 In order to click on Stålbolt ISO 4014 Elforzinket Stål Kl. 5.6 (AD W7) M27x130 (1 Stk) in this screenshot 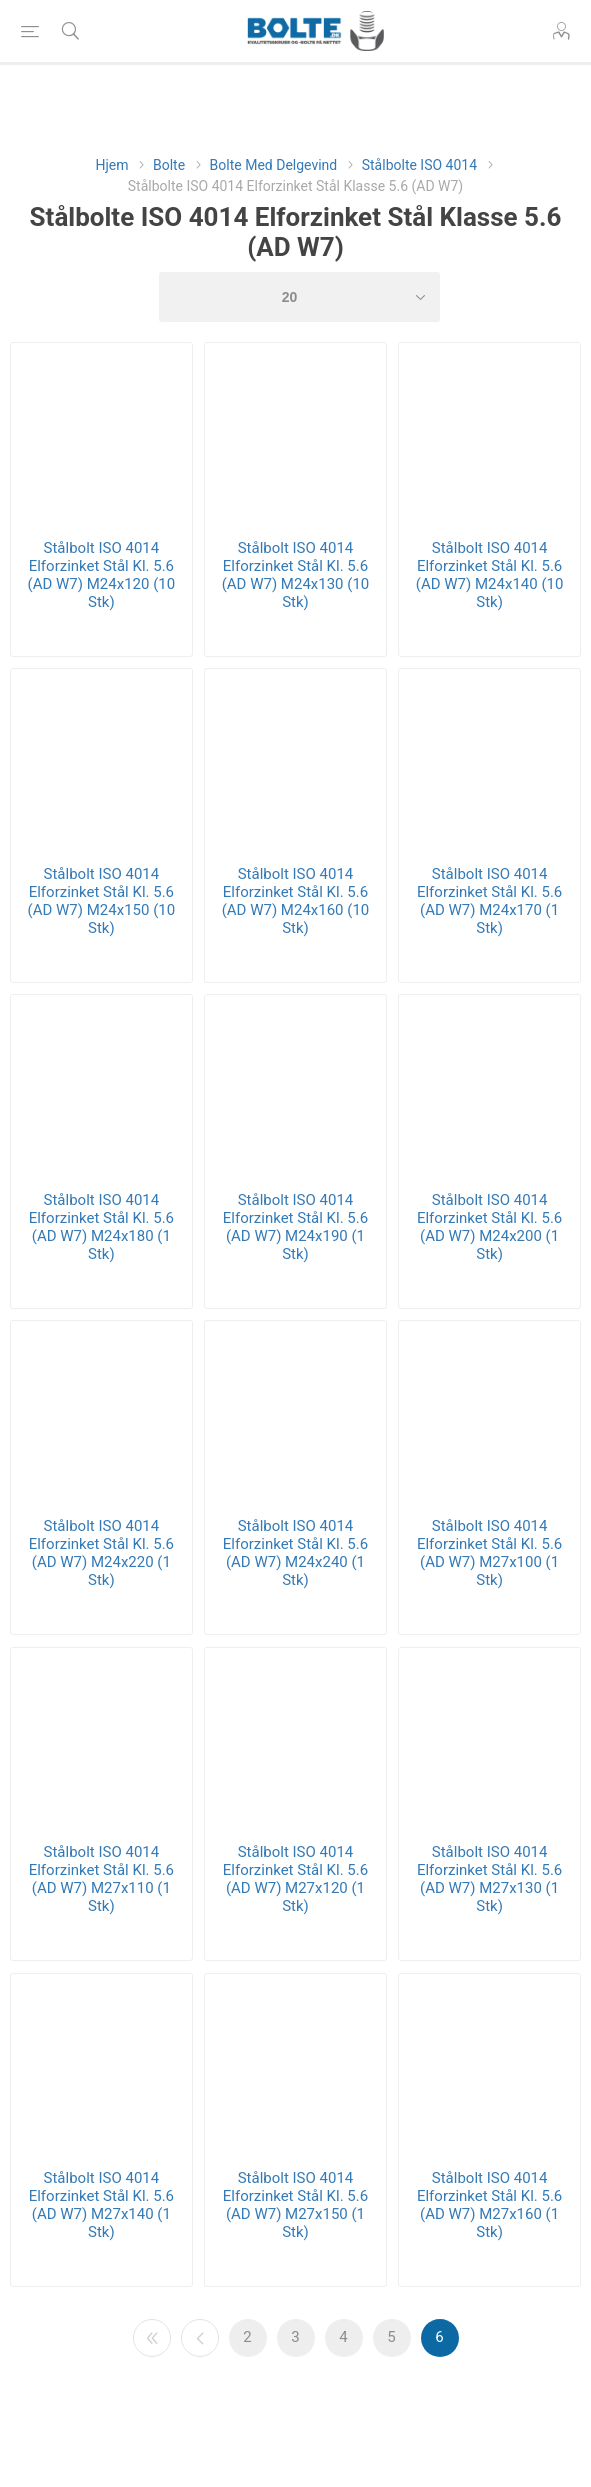, I will do `click(489, 1879)`.